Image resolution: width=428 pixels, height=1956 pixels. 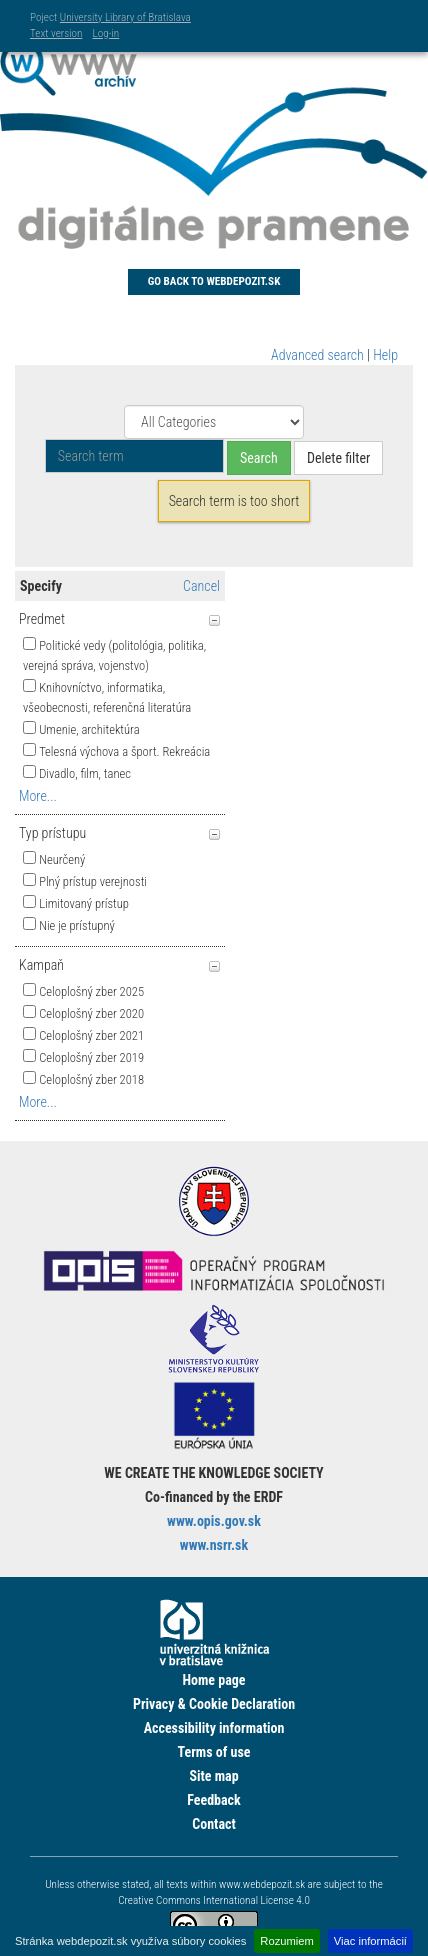 I want to click on www.nsrr.sk, so click(x=214, y=1545).